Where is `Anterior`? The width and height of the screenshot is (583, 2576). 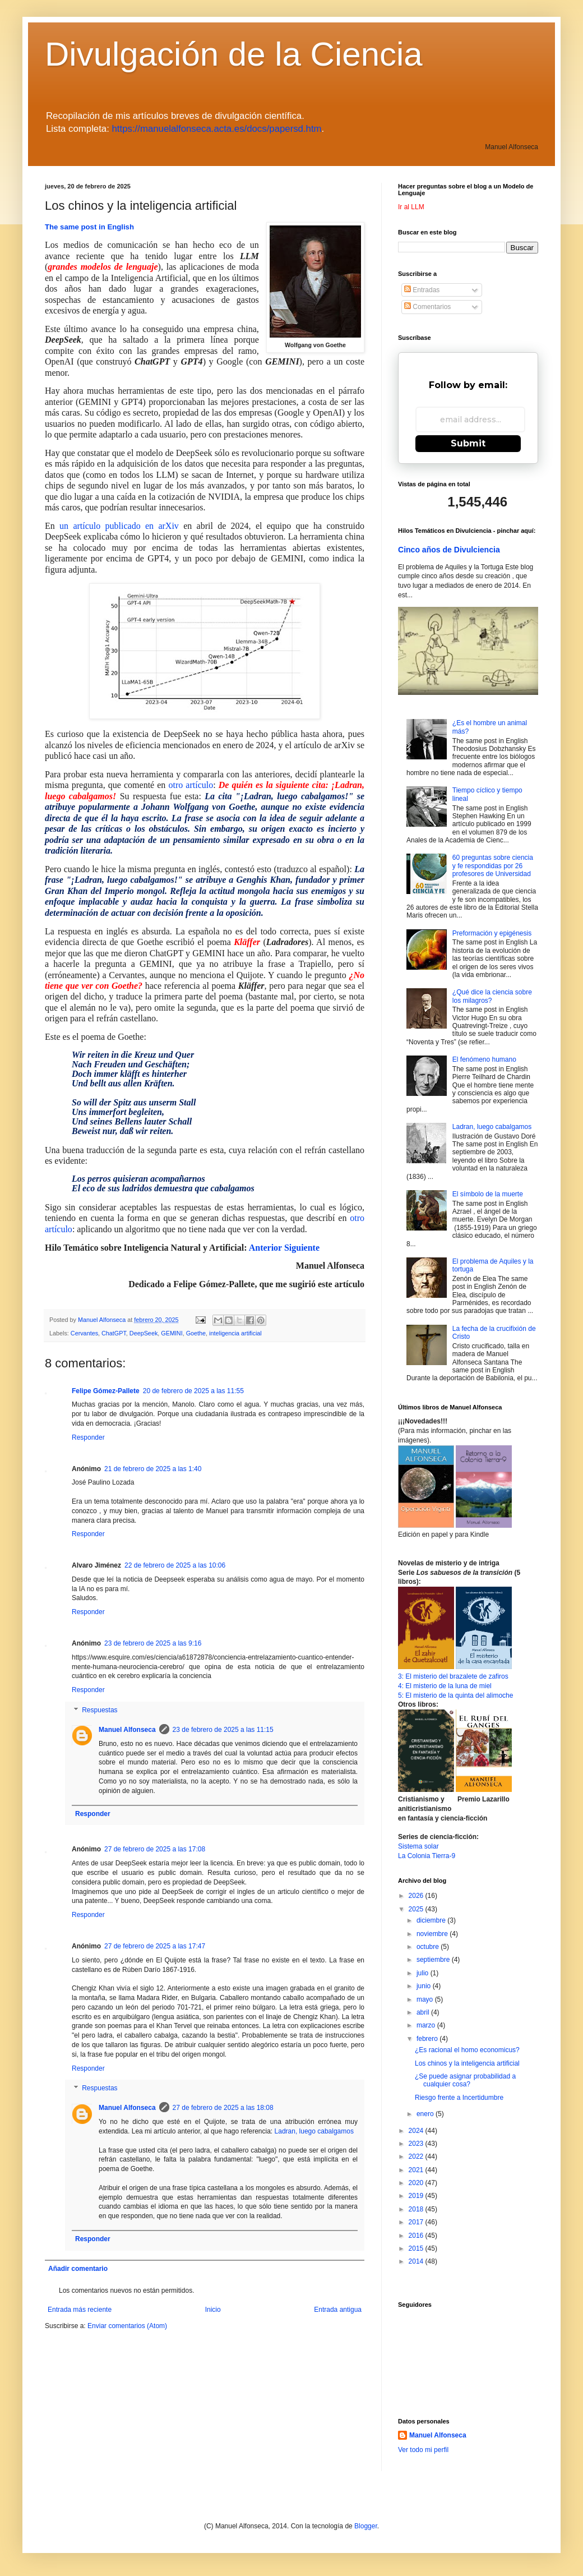 Anterior is located at coordinates (265, 1247).